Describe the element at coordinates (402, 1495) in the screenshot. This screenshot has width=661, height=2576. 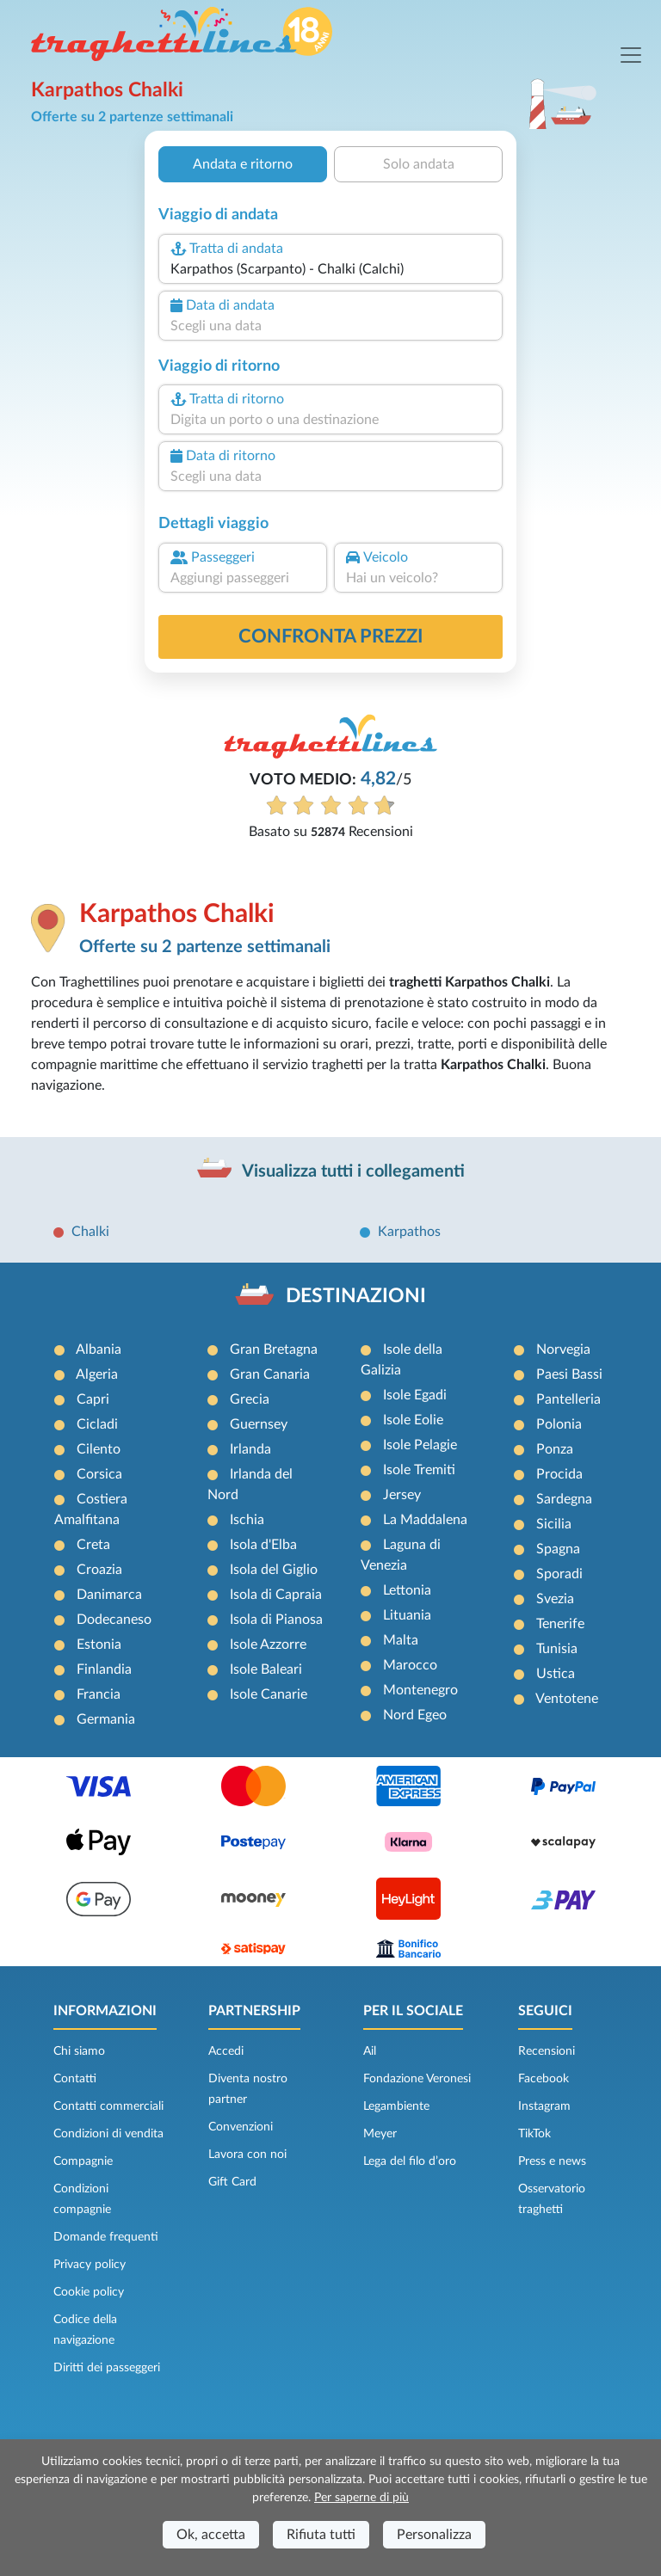
I see `Jersey` at that location.